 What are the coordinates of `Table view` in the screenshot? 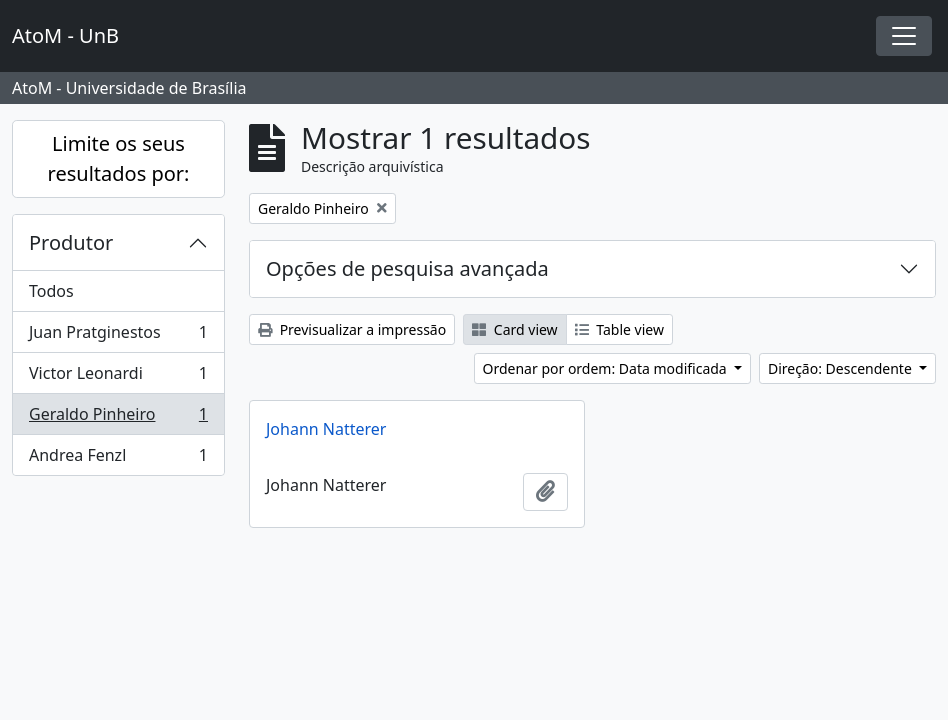 It's located at (619, 329).